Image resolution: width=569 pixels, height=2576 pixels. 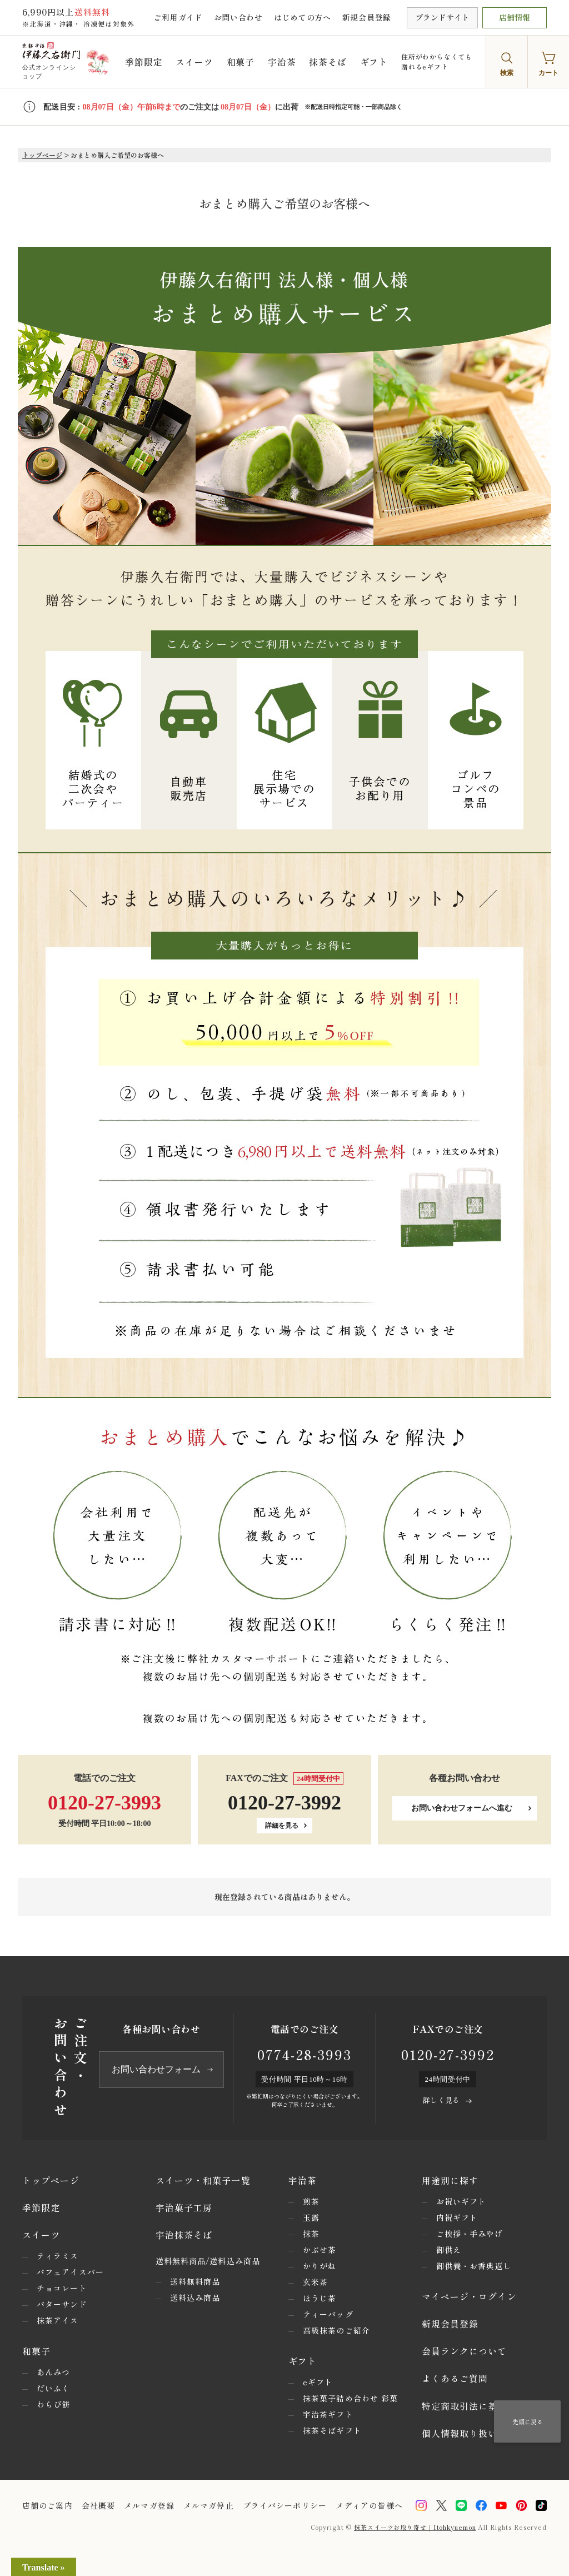 What do you see at coordinates (436, 61) in the screenshot?
I see `住所がわからなくても贈れるeギフト` at bounding box center [436, 61].